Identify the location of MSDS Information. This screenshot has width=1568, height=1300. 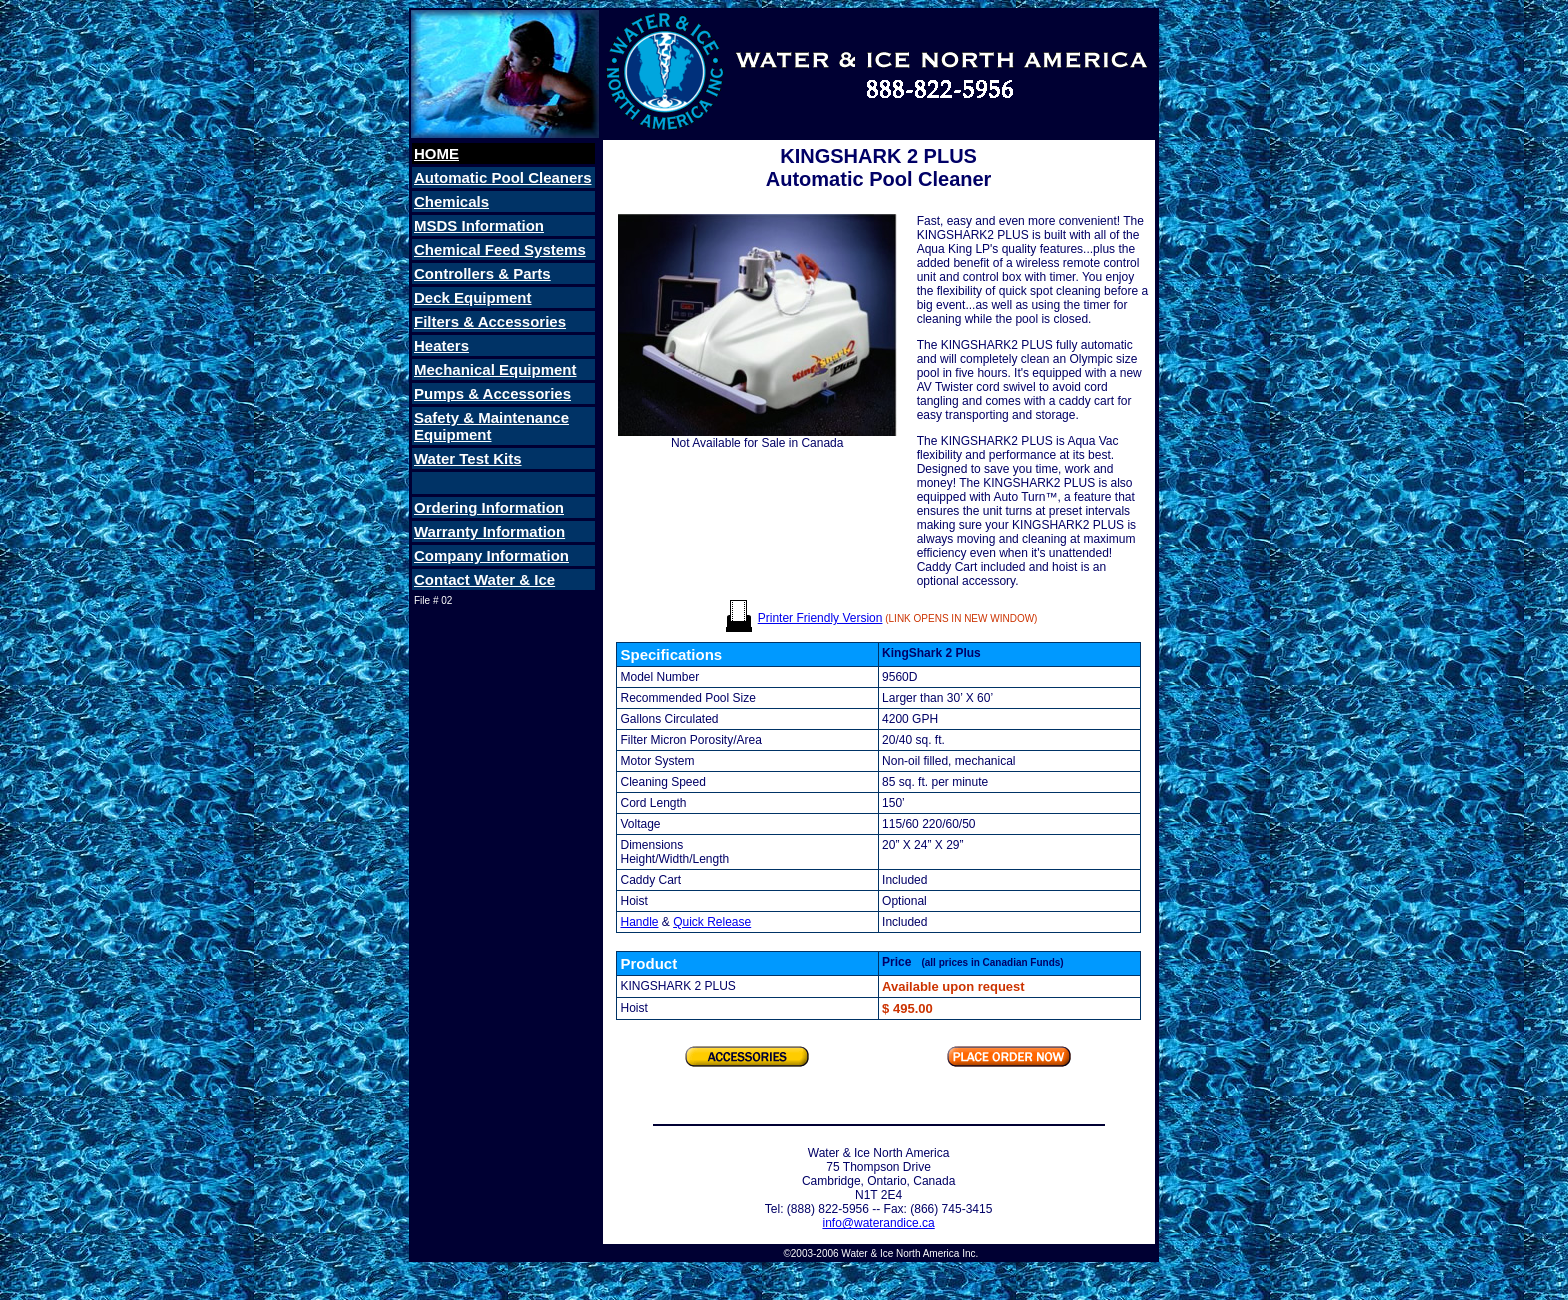
(479, 225).